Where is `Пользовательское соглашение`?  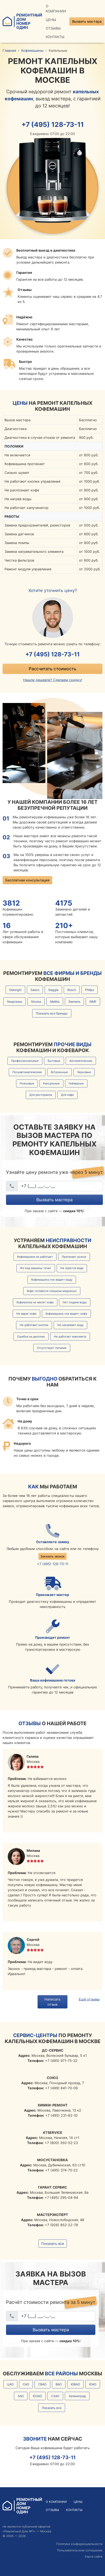 Пользовательское соглашение is located at coordinates (79, 2550).